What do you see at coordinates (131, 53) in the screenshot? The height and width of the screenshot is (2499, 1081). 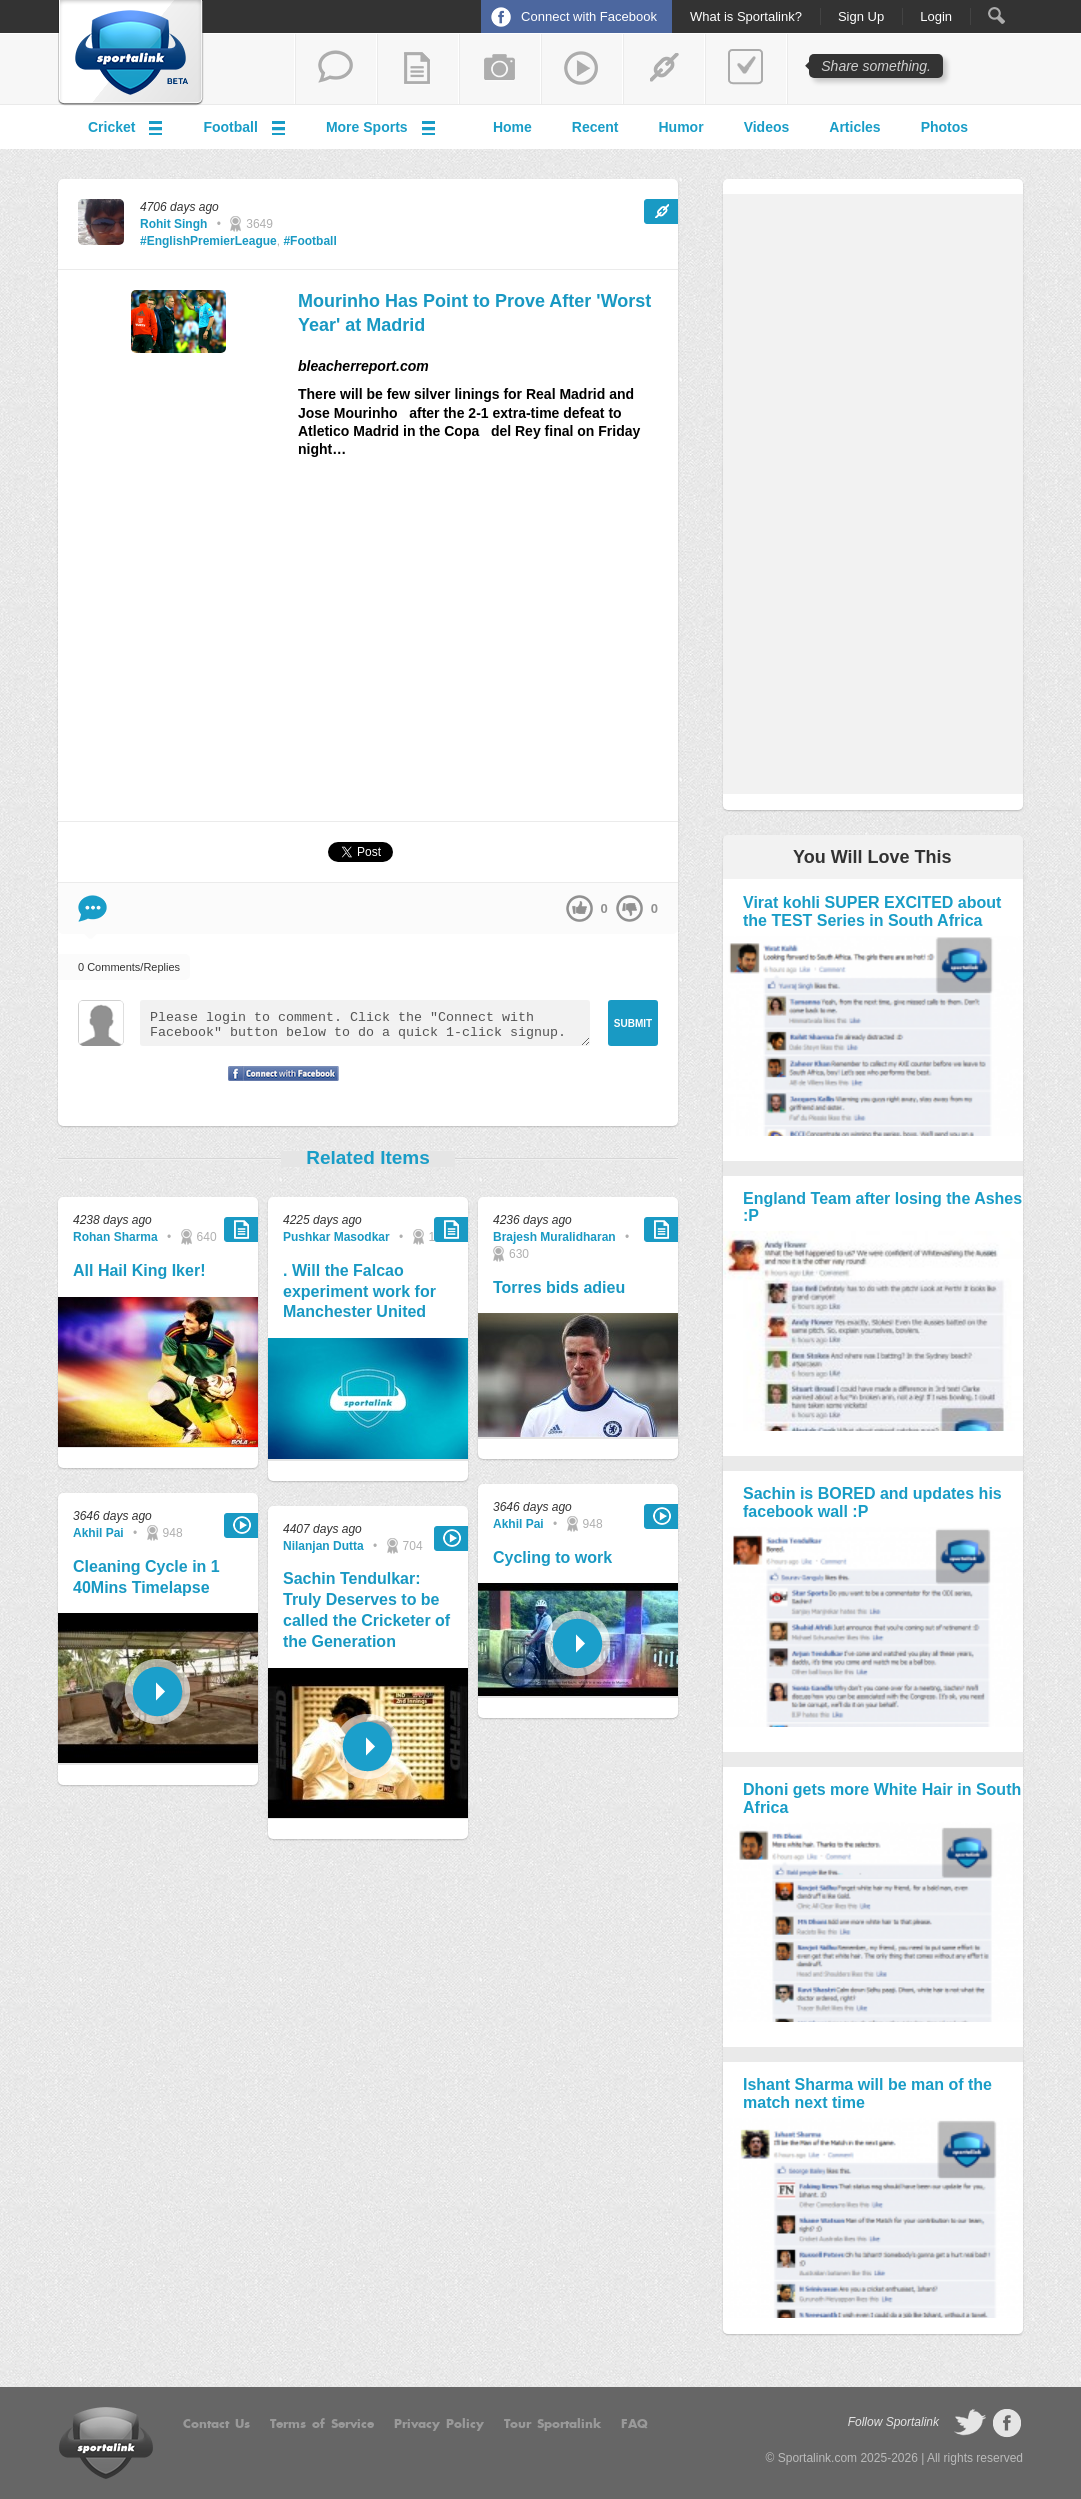 I see `Sportalink` at bounding box center [131, 53].